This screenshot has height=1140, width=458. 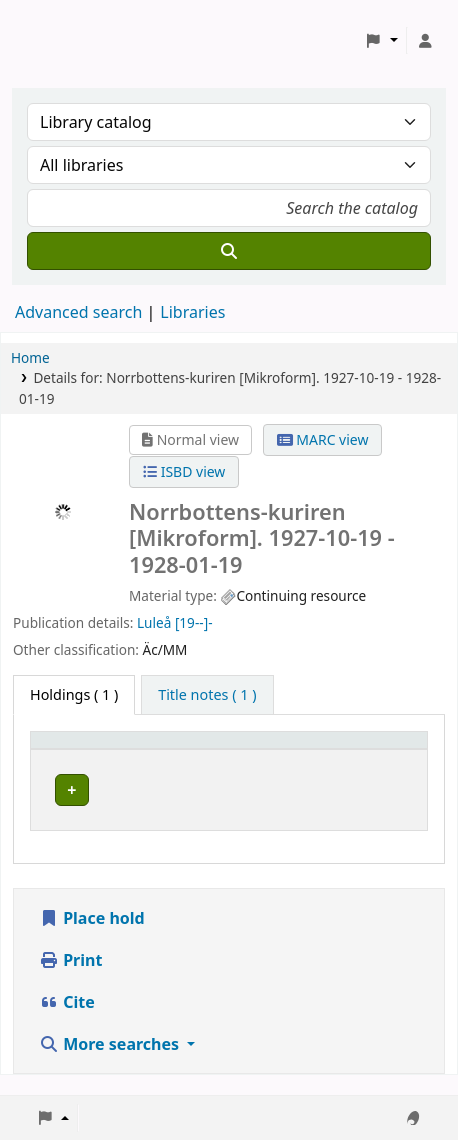 I want to click on Luleå, so click(x=154, y=622).